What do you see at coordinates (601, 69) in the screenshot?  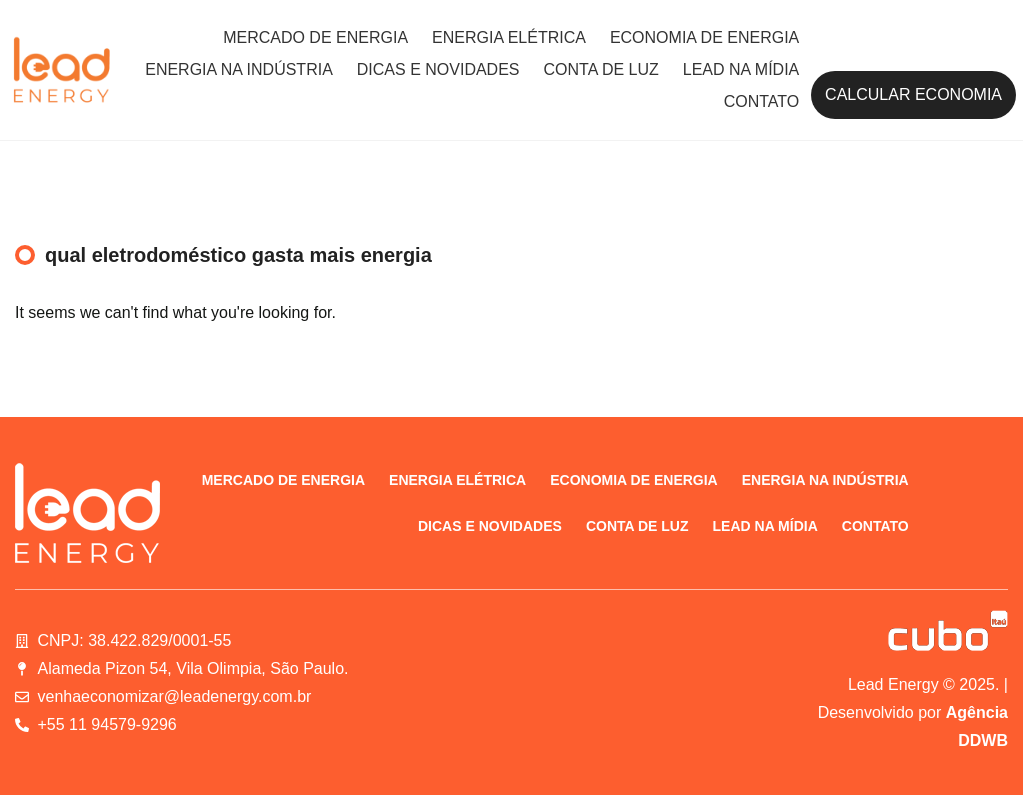 I see `Conta de luz` at bounding box center [601, 69].